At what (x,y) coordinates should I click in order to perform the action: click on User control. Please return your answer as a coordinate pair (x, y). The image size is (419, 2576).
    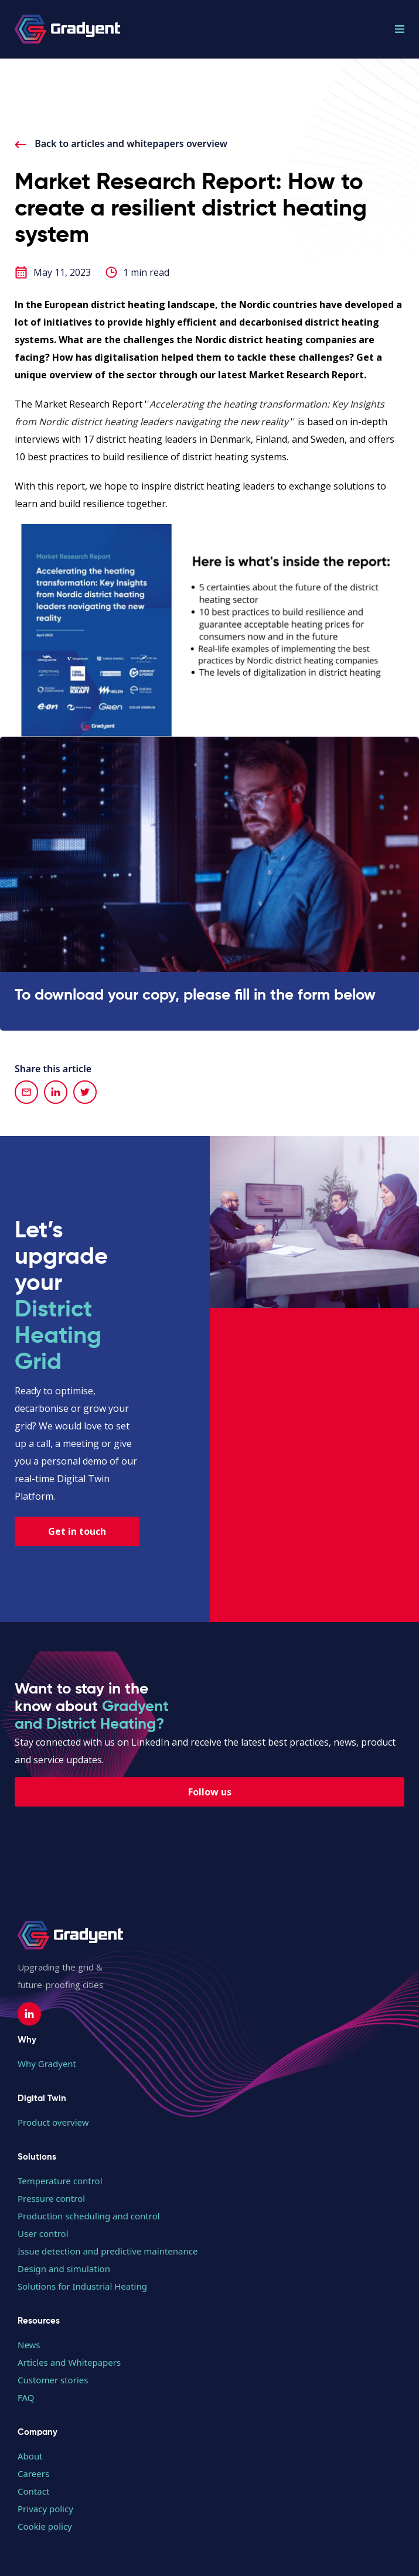
    Looking at the image, I should click on (43, 2233).